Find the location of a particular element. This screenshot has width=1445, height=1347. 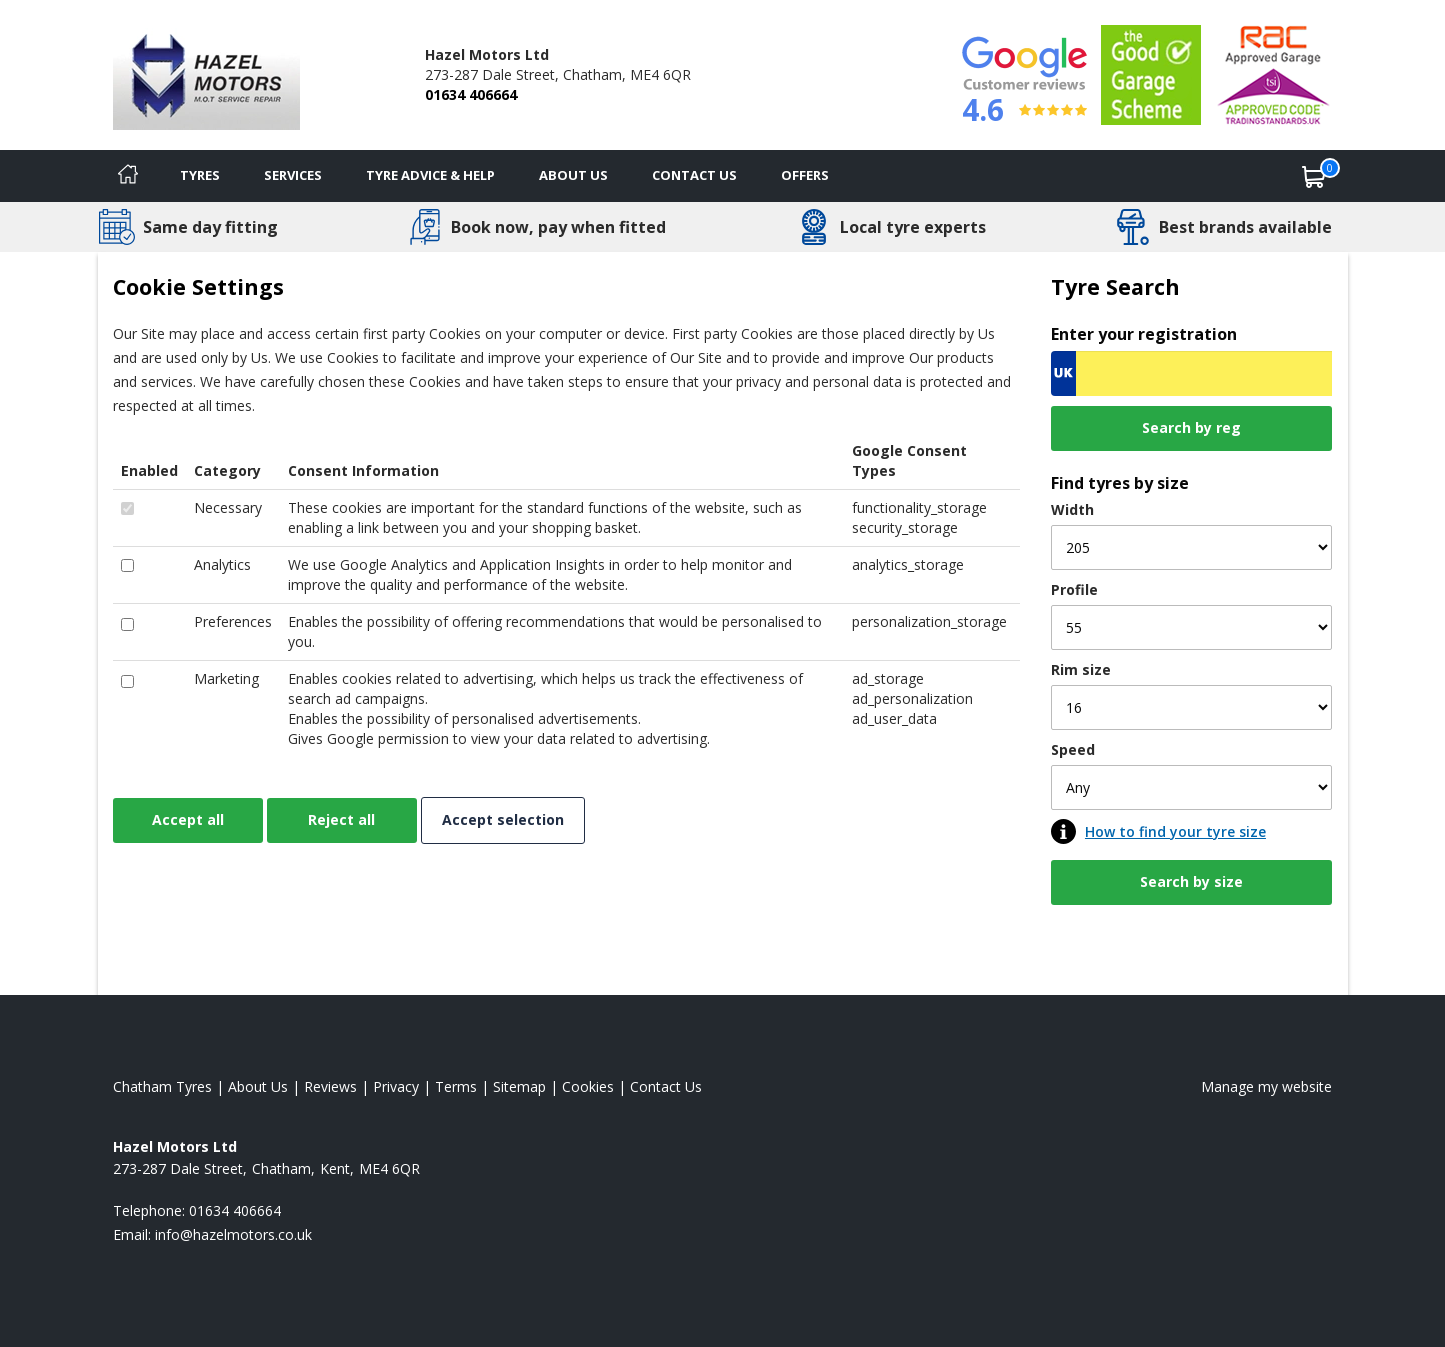

[Home] is located at coordinates (128, 176).